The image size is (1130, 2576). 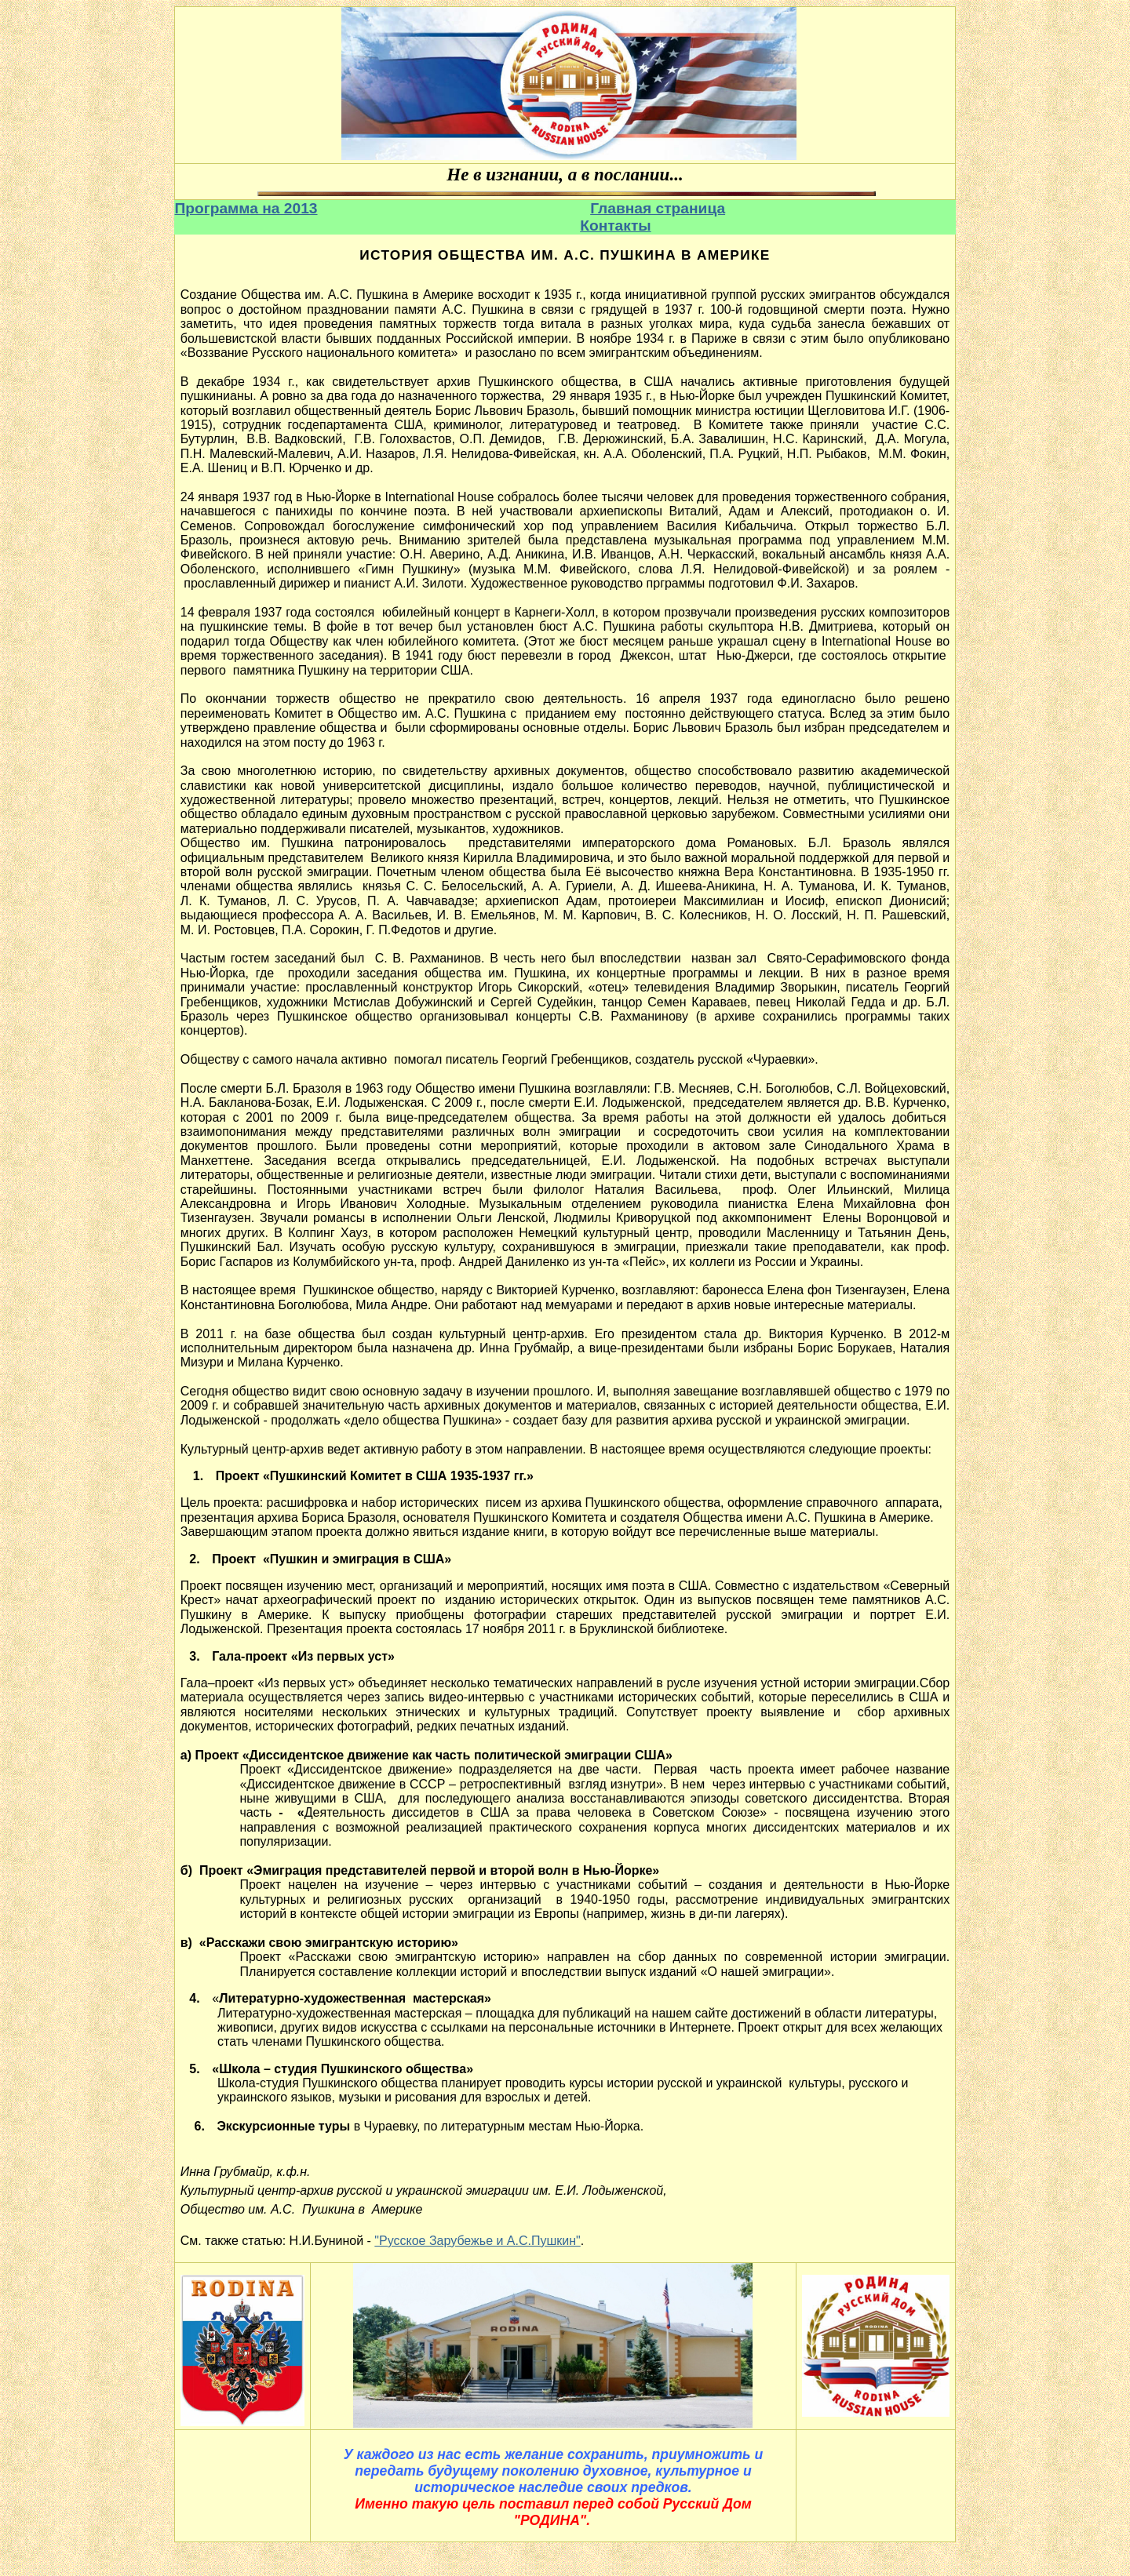 What do you see at coordinates (615, 225) in the screenshot?
I see `Контакты` at bounding box center [615, 225].